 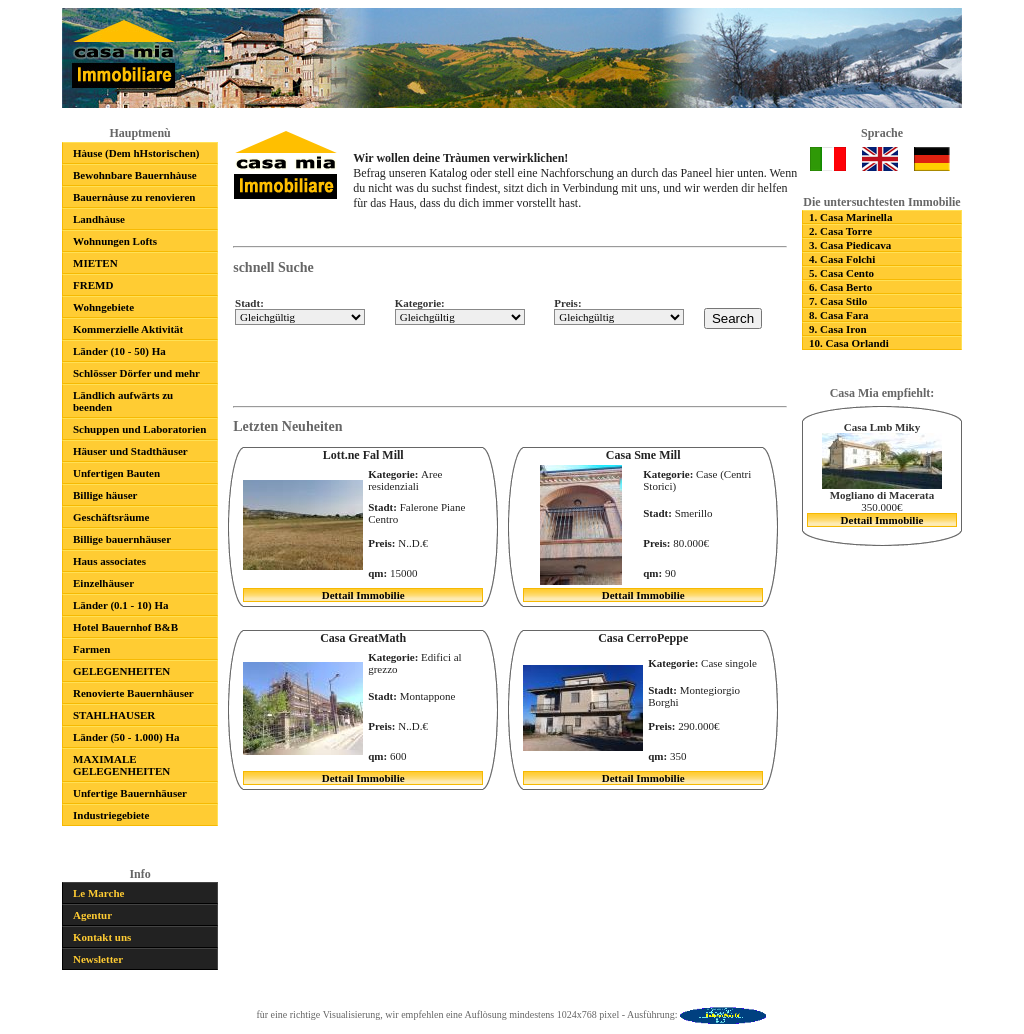 What do you see at coordinates (121, 671) in the screenshot?
I see `GELEGENHEITEN` at bounding box center [121, 671].